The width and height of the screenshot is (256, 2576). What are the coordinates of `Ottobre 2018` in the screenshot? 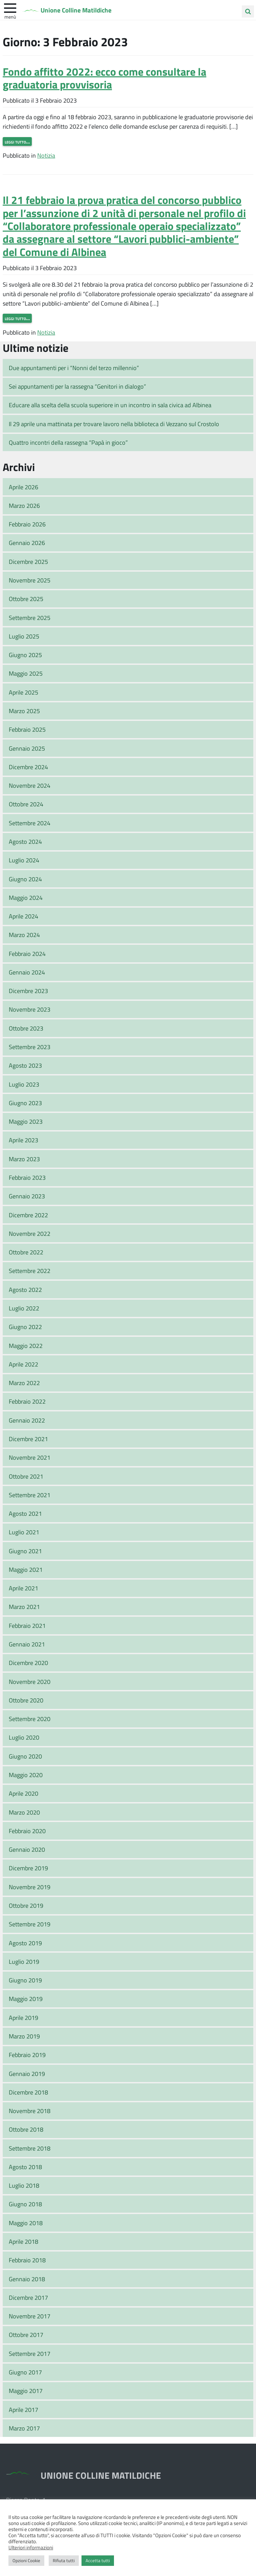 It's located at (26, 2129).